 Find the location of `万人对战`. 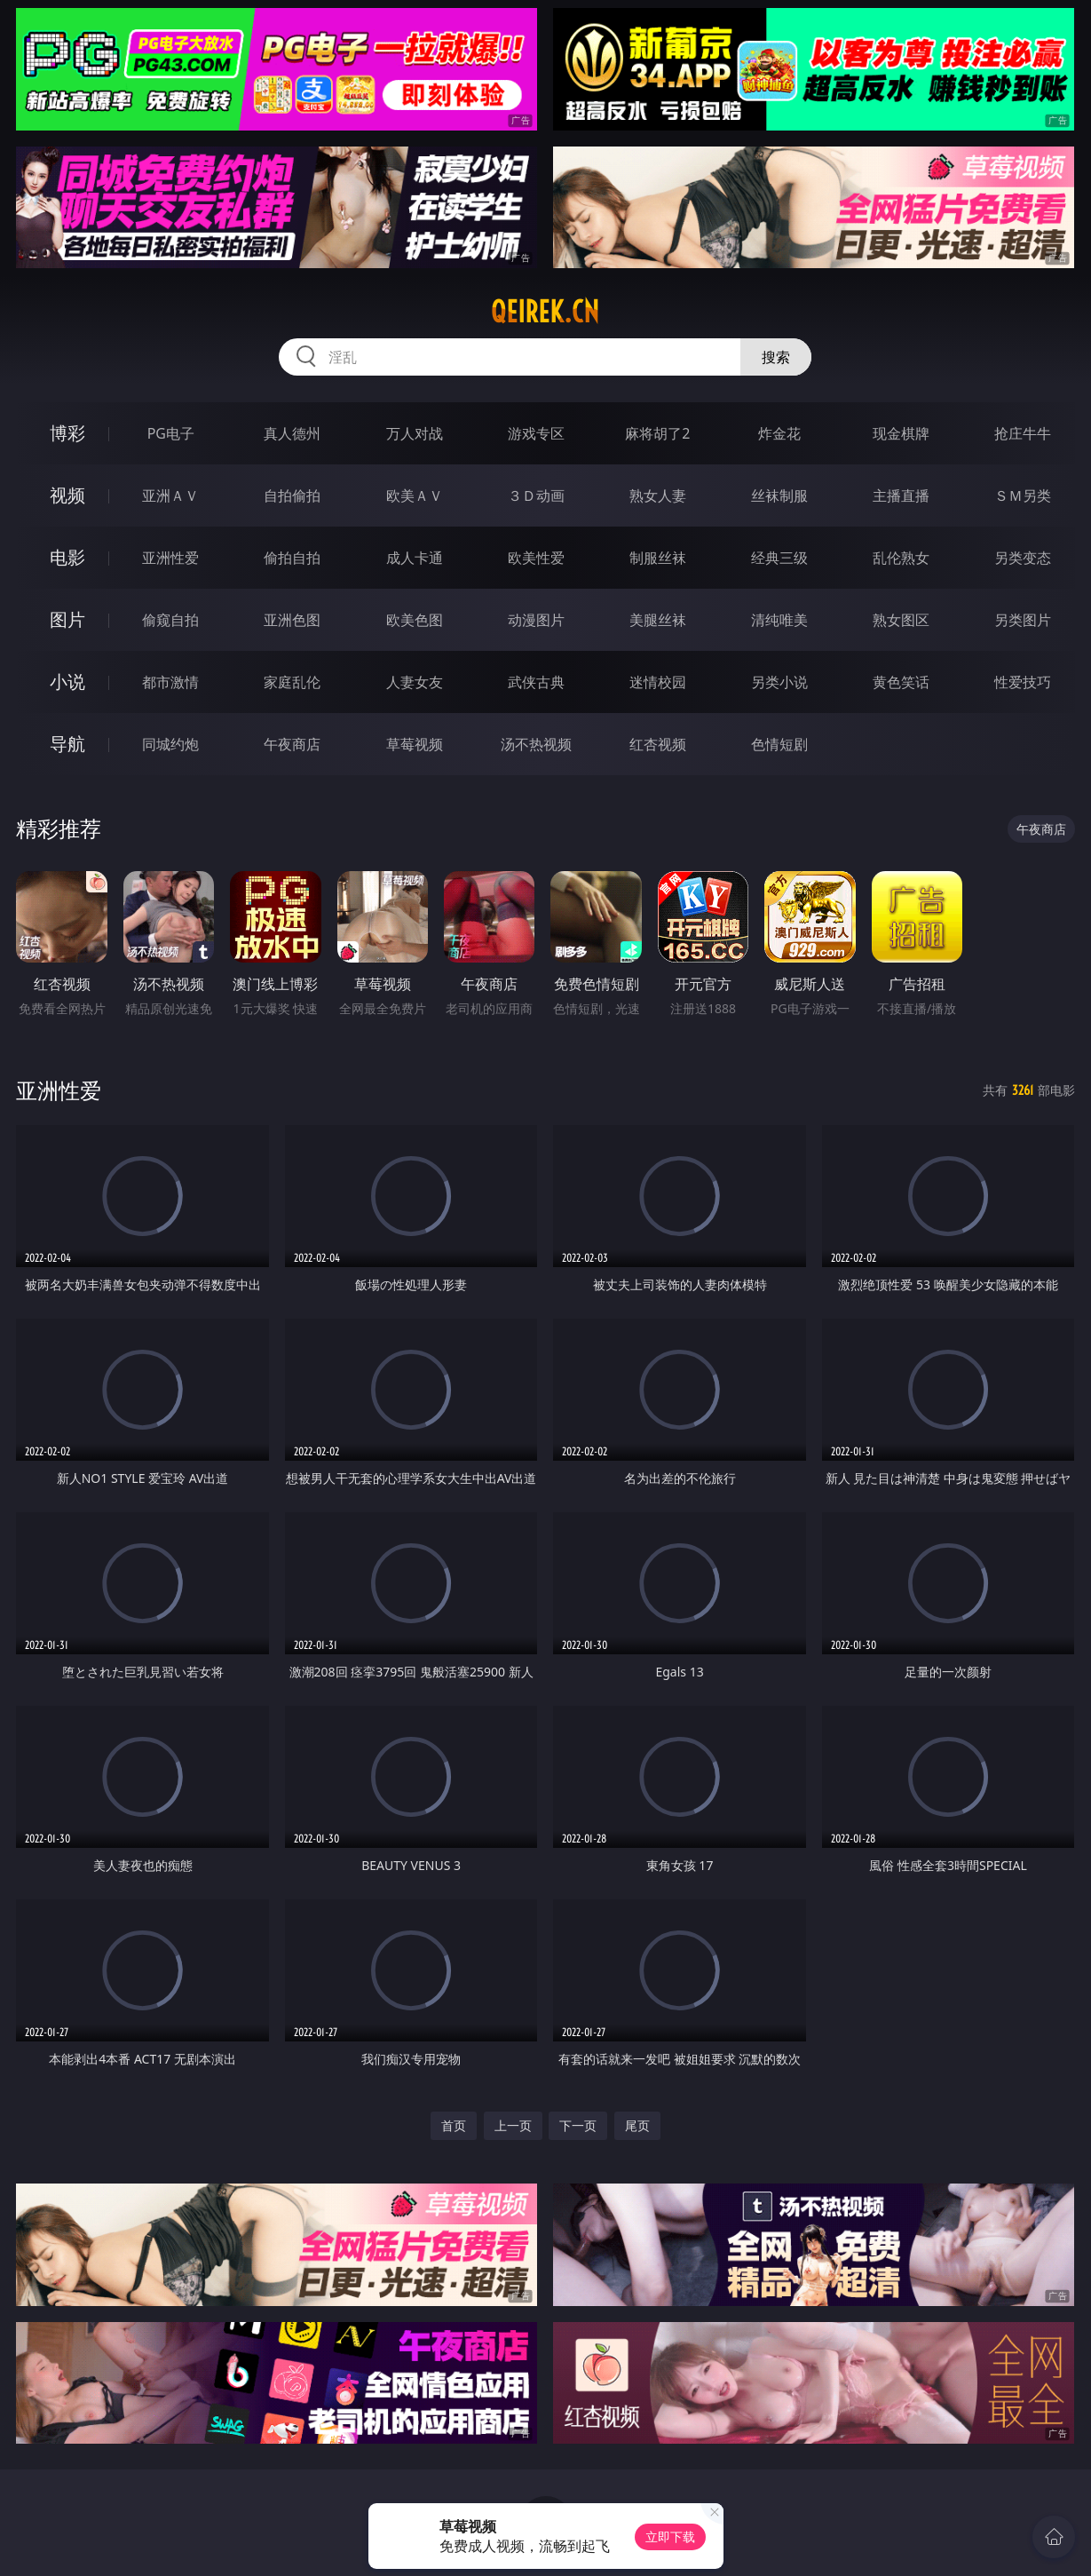

万人对战 is located at coordinates (414, 433).